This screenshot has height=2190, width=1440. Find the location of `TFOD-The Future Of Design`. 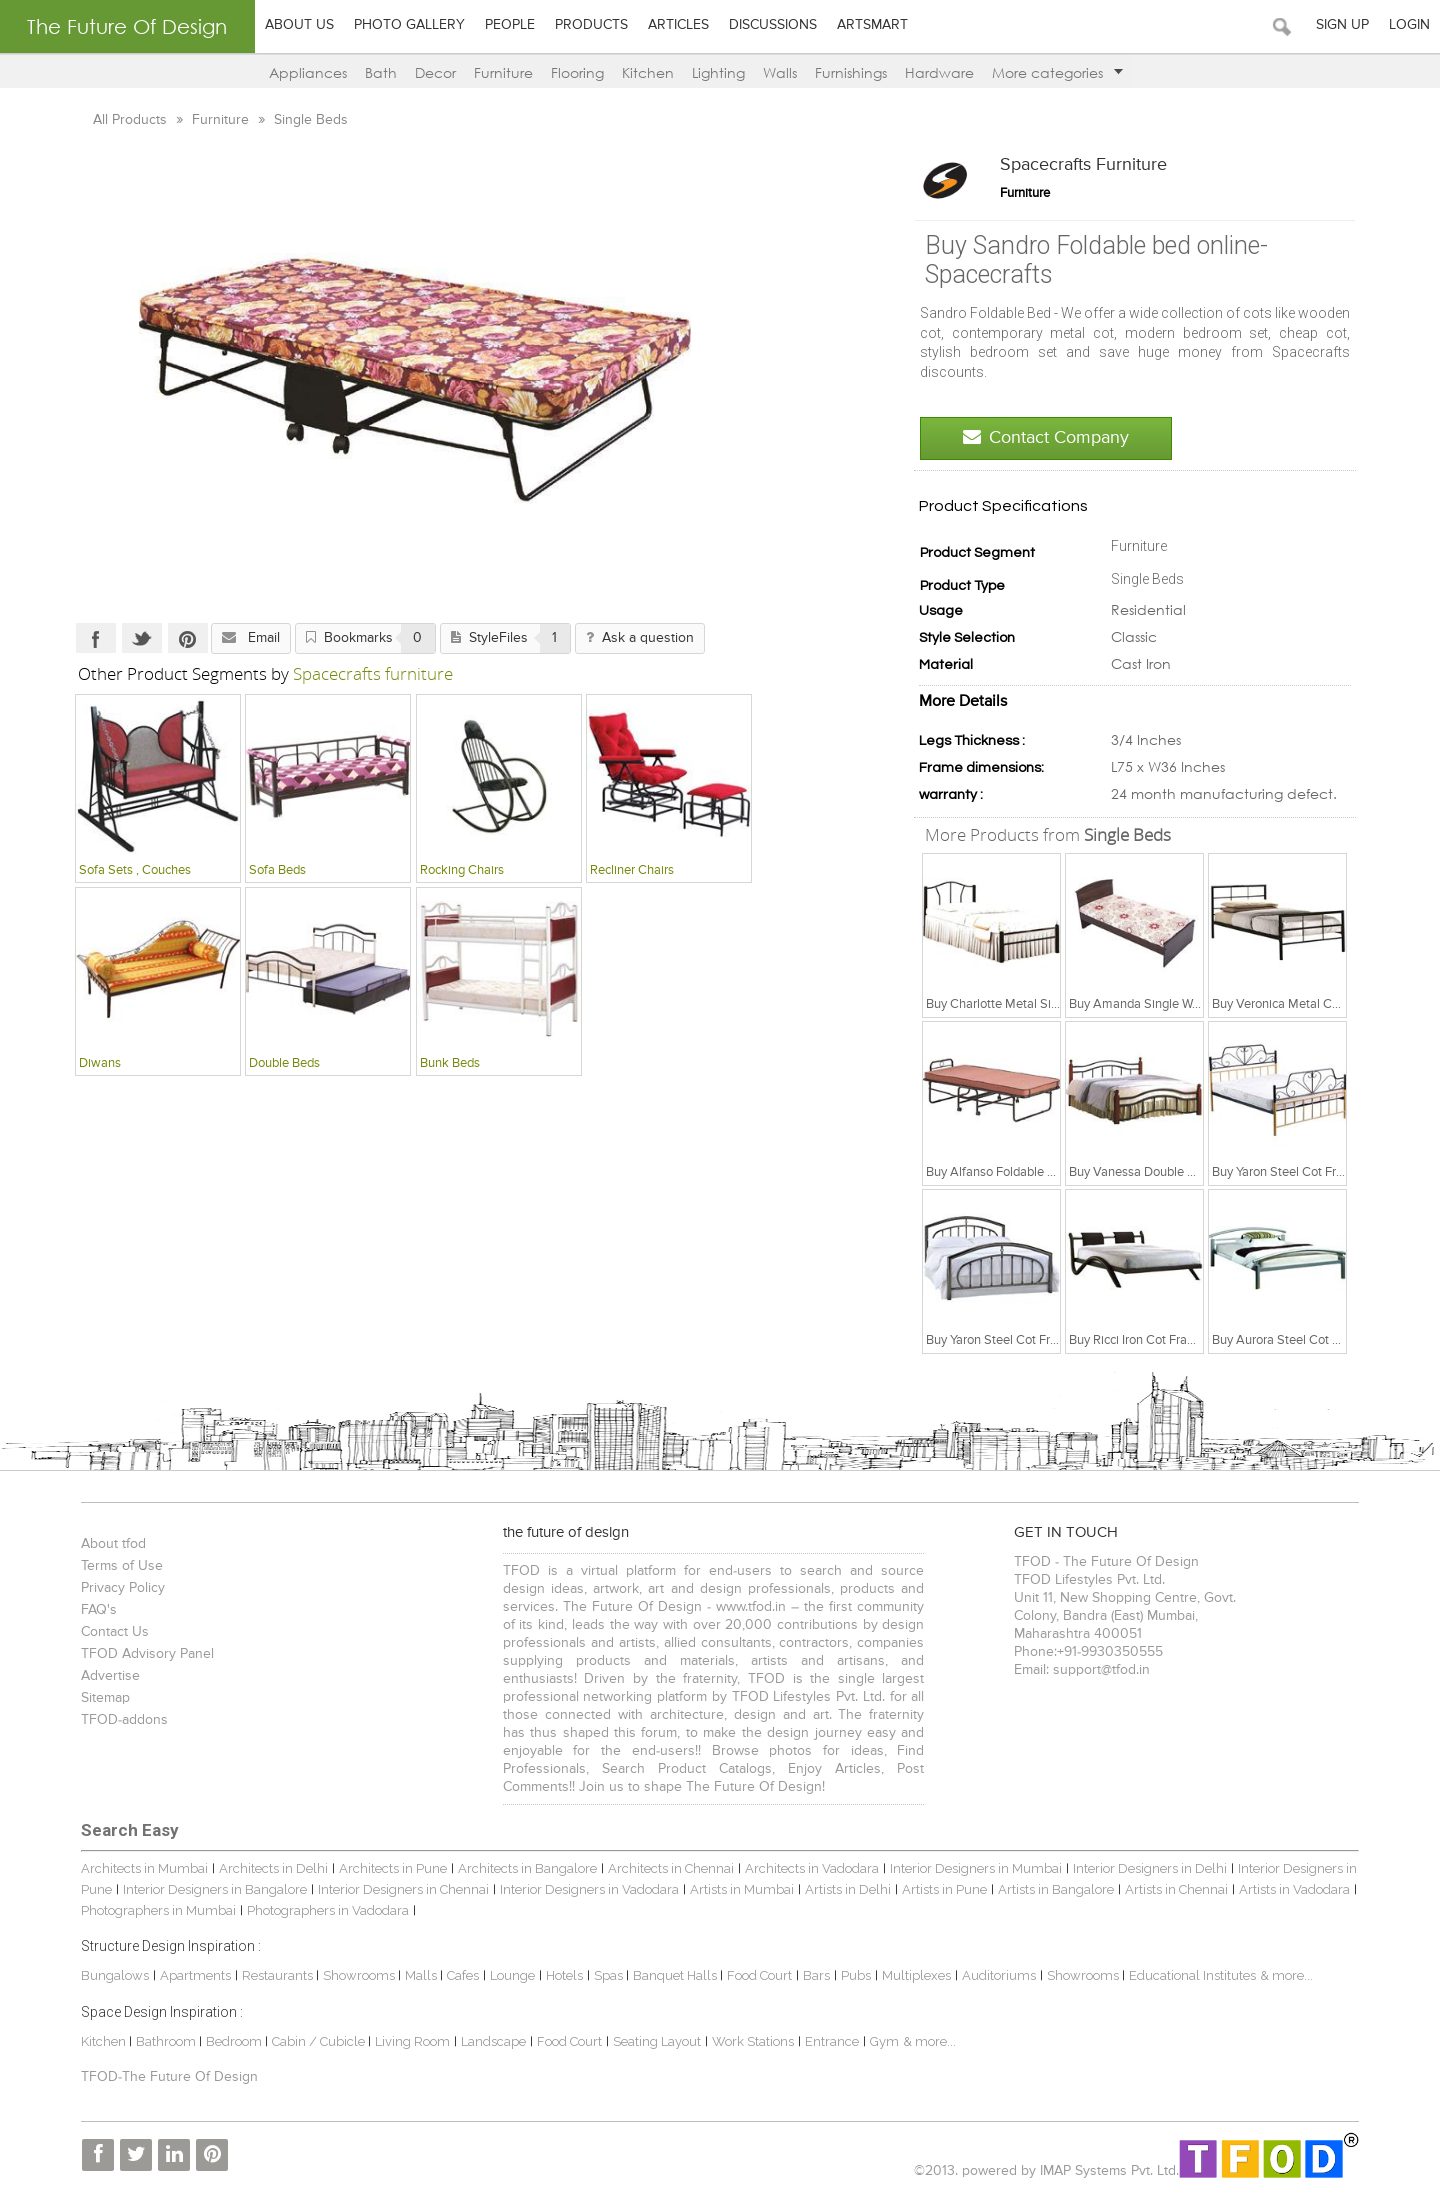

TFOD-The Future Of Design is located at coordinates (169, 2077).